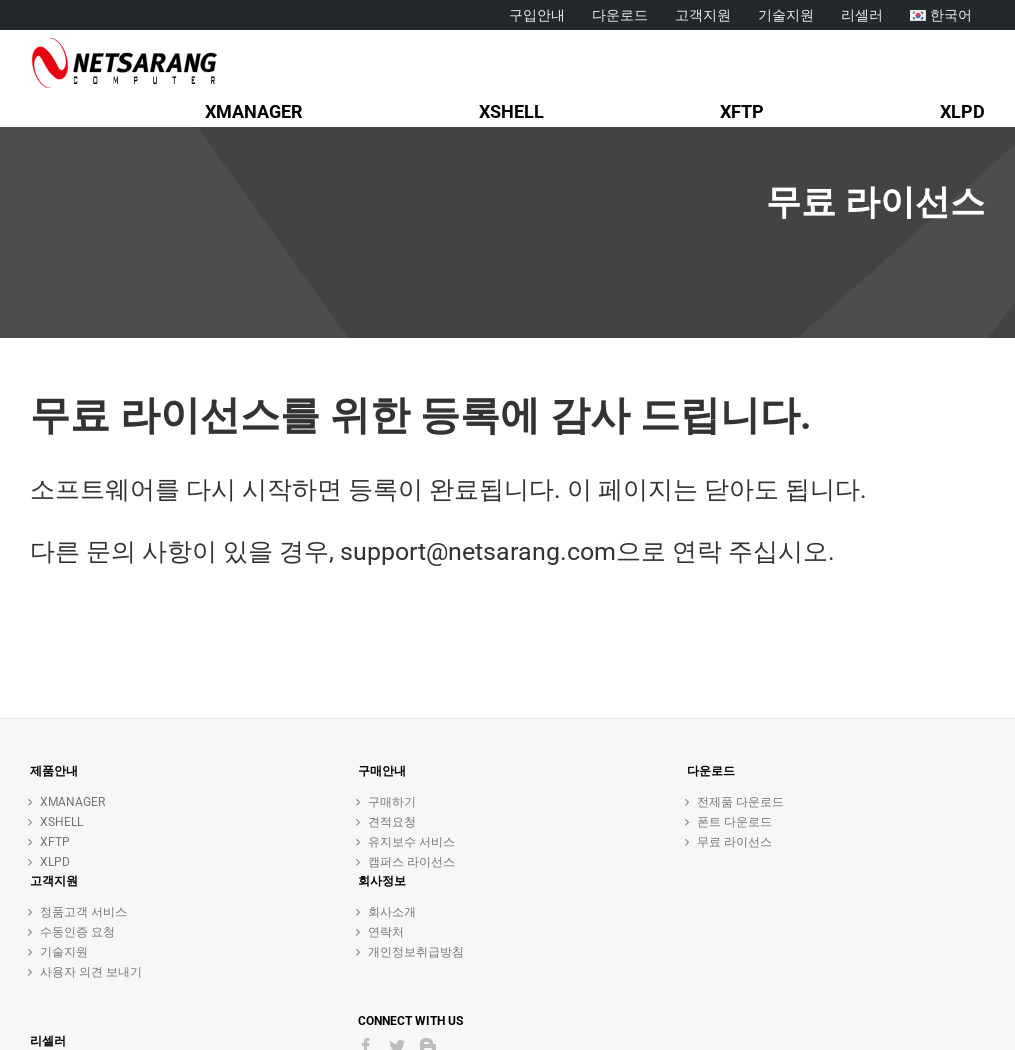  I want to click on 사용자 의견 보내기, so click(91, 972).